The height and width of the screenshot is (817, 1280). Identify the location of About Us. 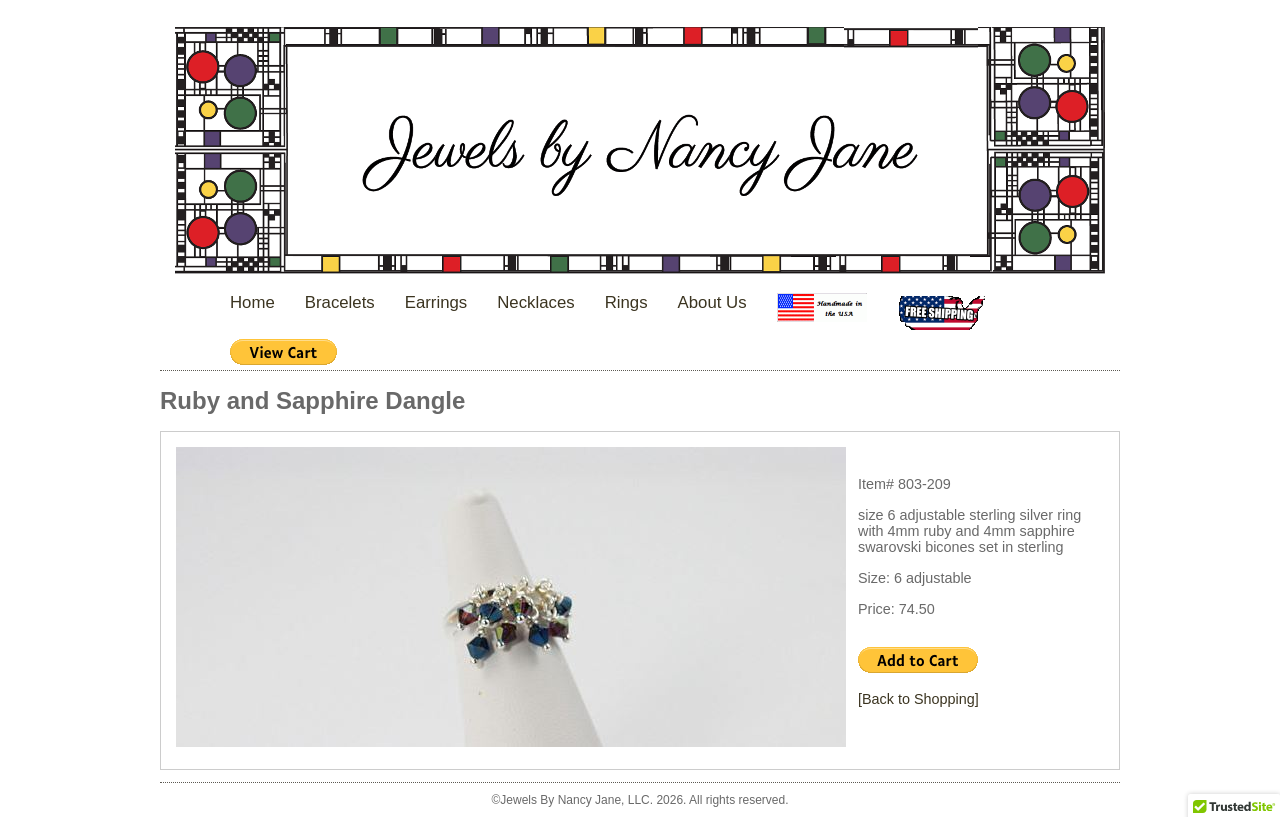
(712, 302).